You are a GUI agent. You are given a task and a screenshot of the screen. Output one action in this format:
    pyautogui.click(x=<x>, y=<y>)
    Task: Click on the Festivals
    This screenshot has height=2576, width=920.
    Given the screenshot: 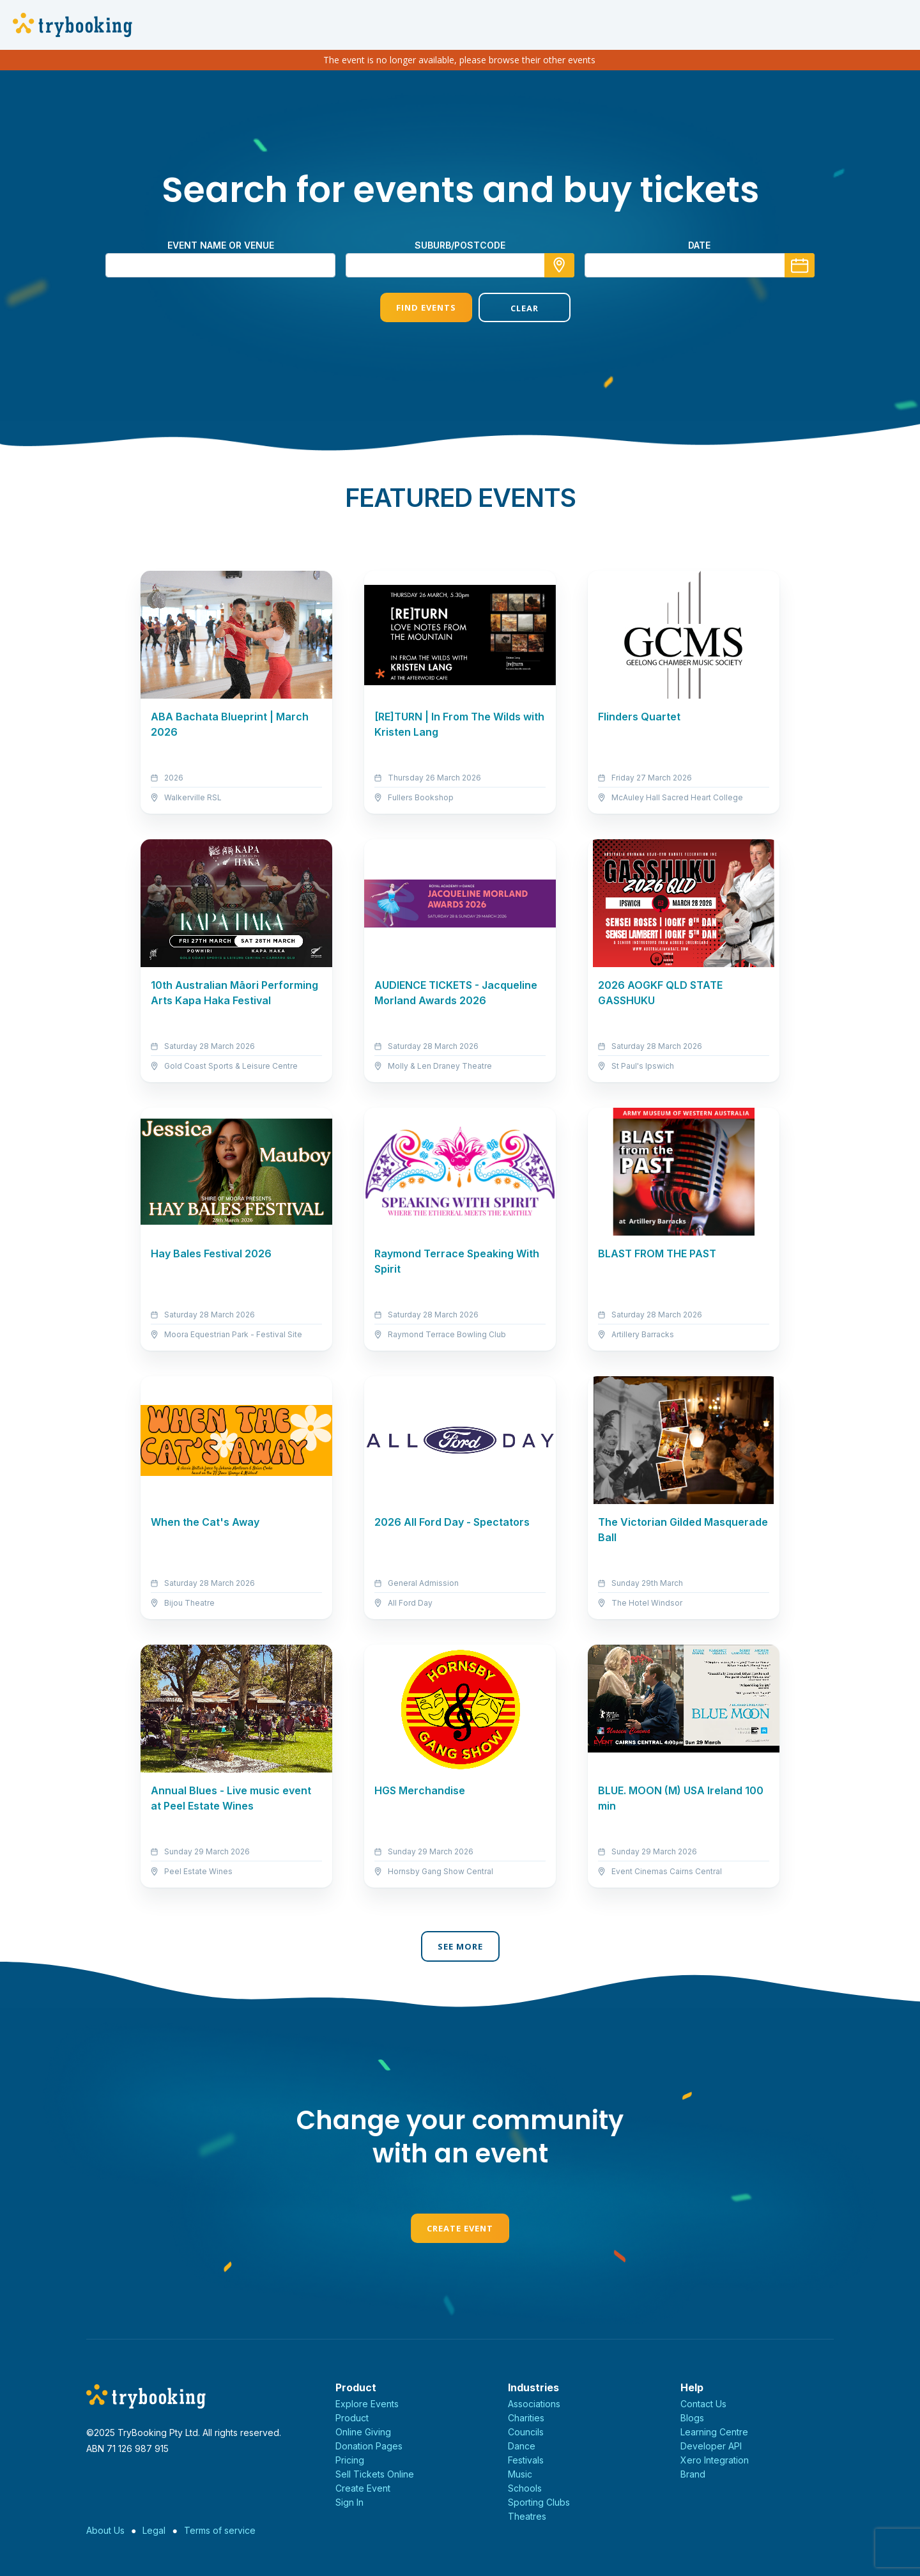 What is the action you would take?
    pyautogui.click(x=526, y=2460)
    